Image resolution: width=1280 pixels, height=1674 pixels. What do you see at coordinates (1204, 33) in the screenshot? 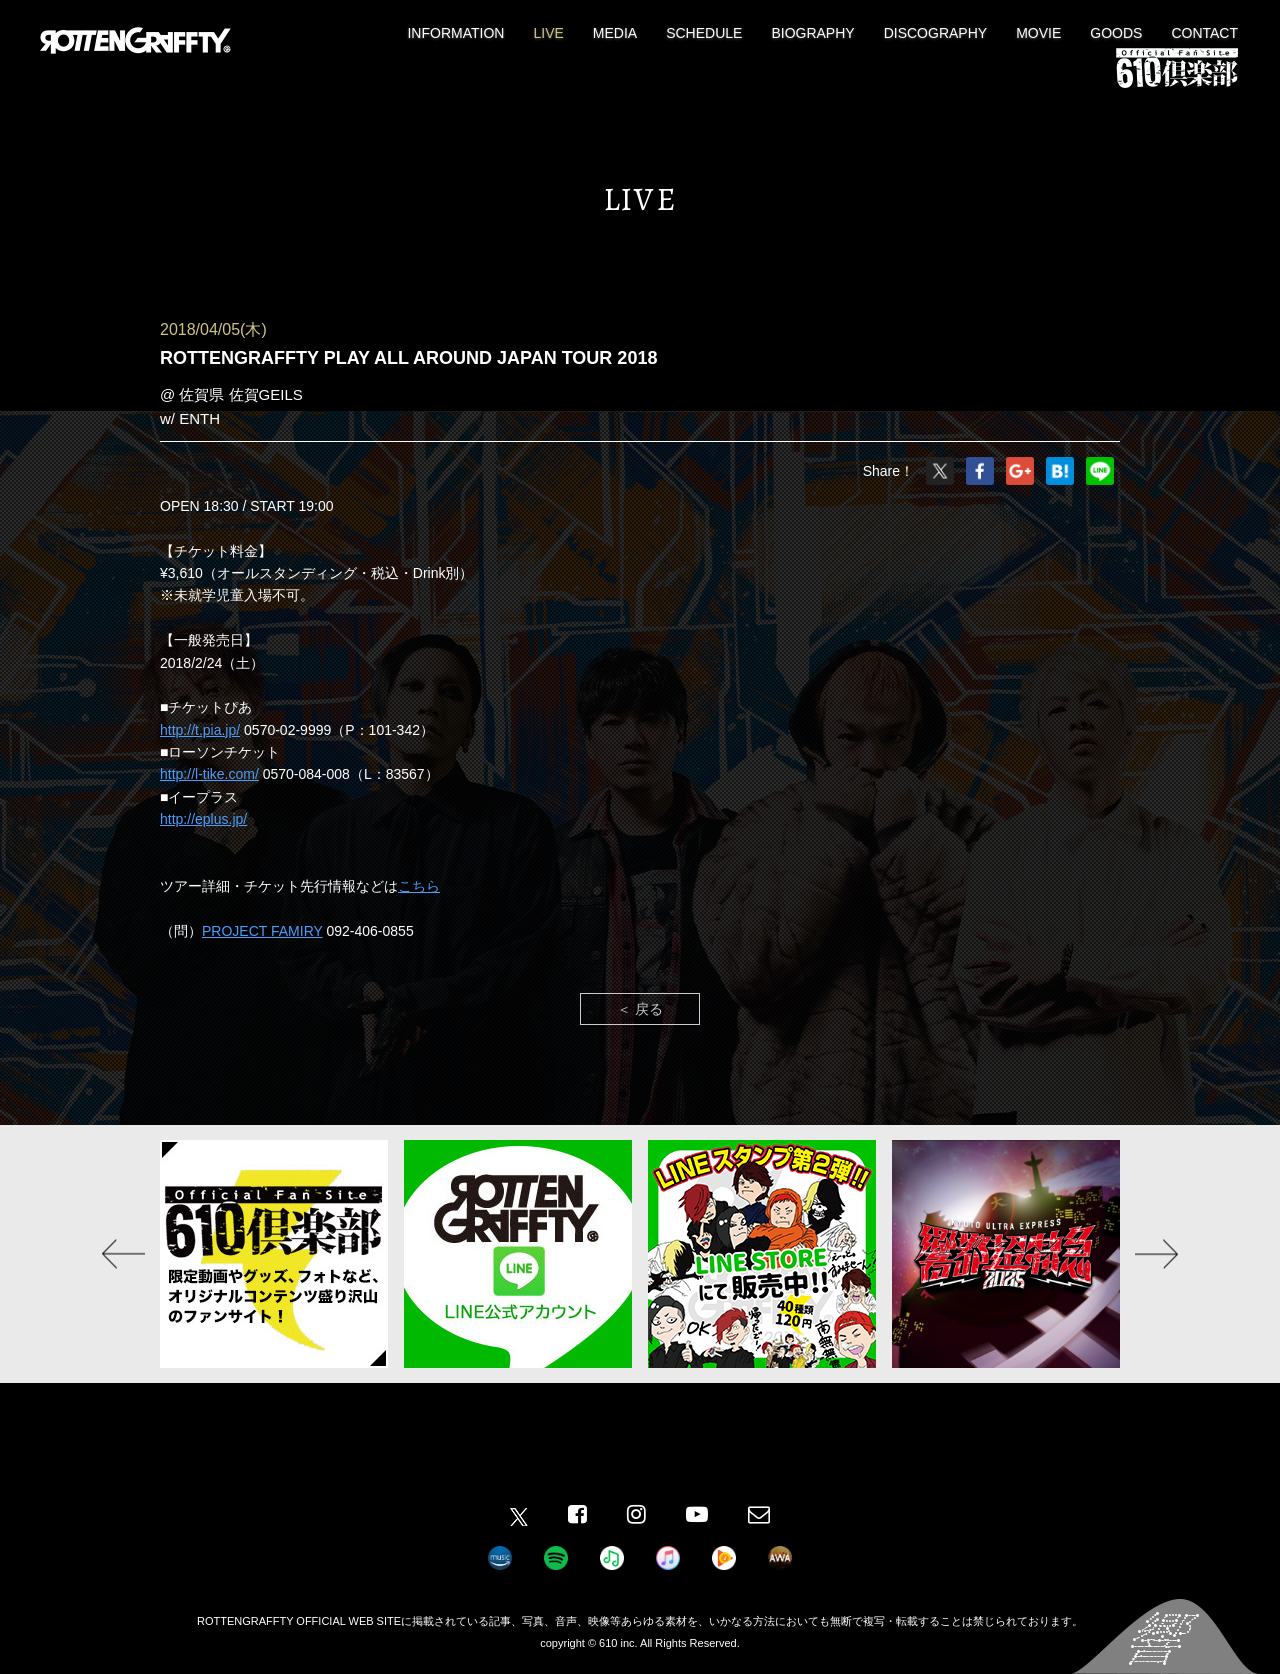
I see `CONTACT` at bounding box center [1204, 33].